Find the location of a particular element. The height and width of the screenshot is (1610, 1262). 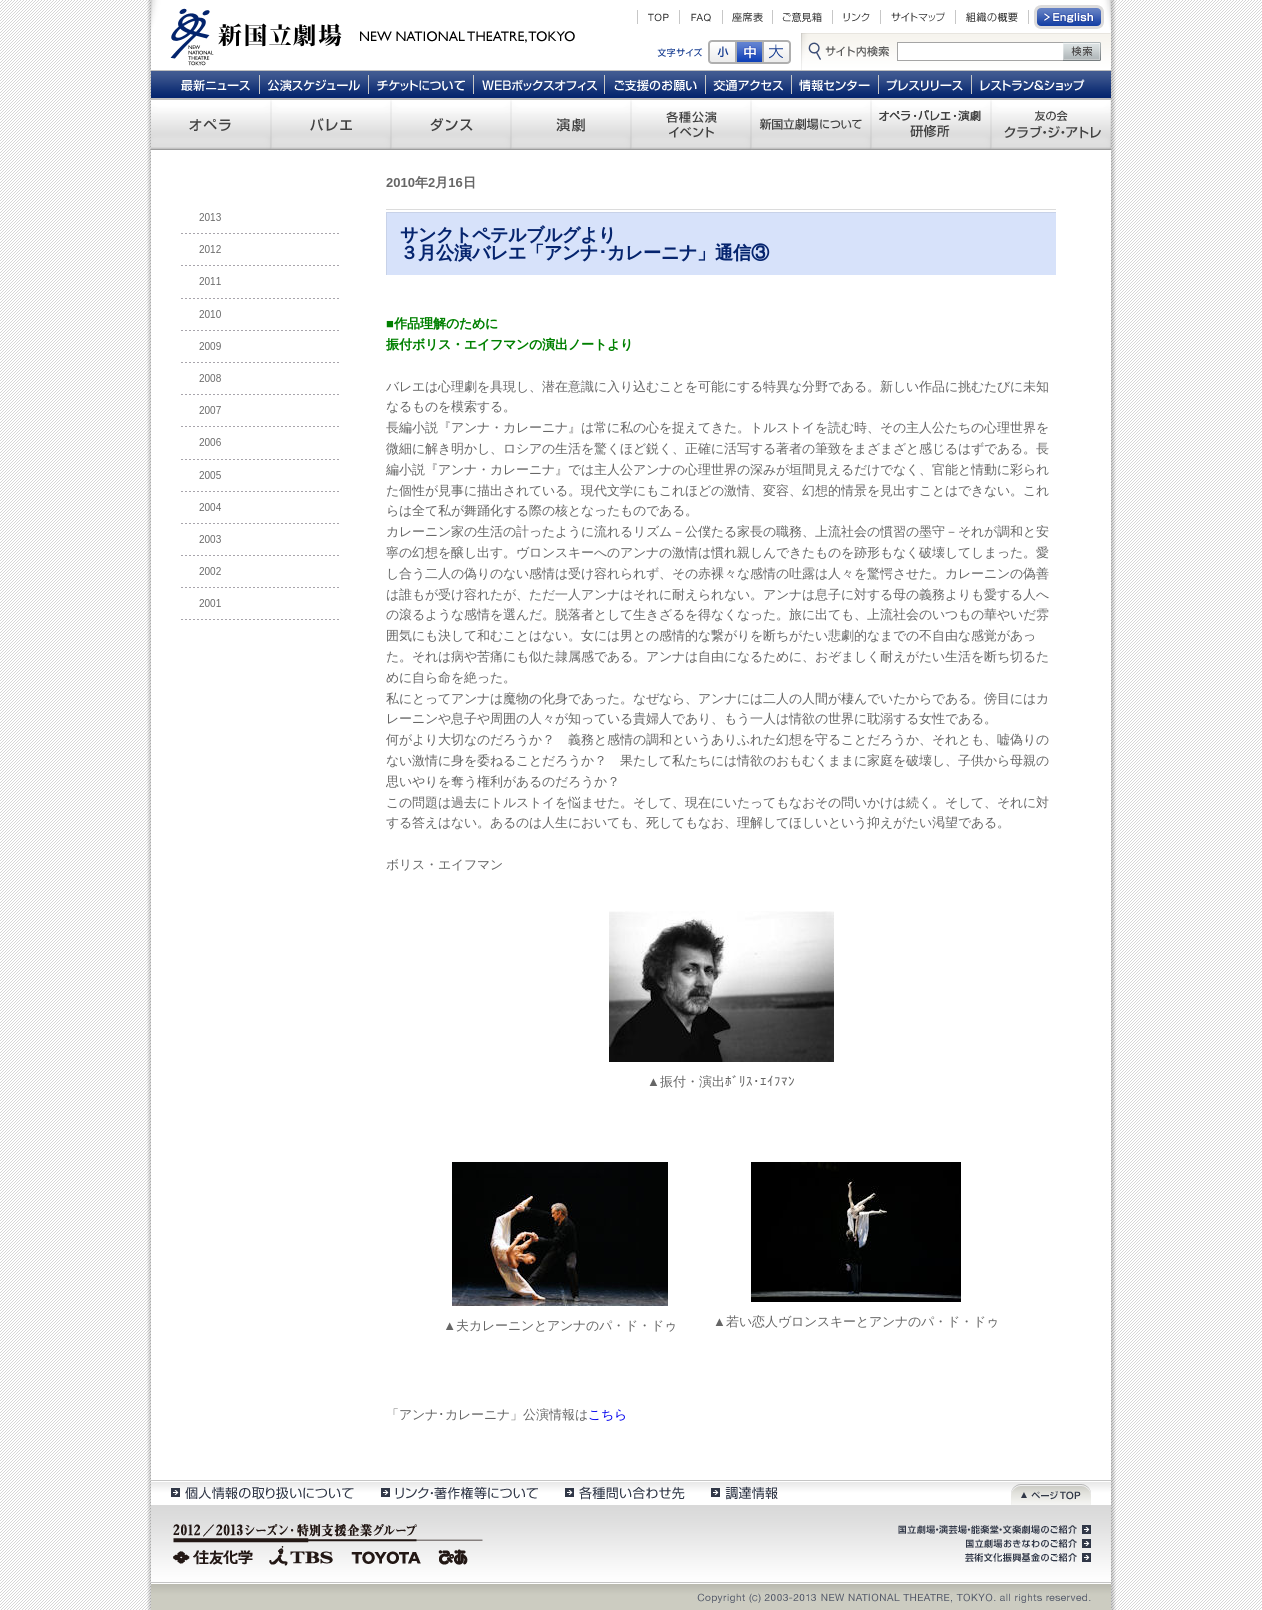

組織の概要 is located at coordinates (992, 17).